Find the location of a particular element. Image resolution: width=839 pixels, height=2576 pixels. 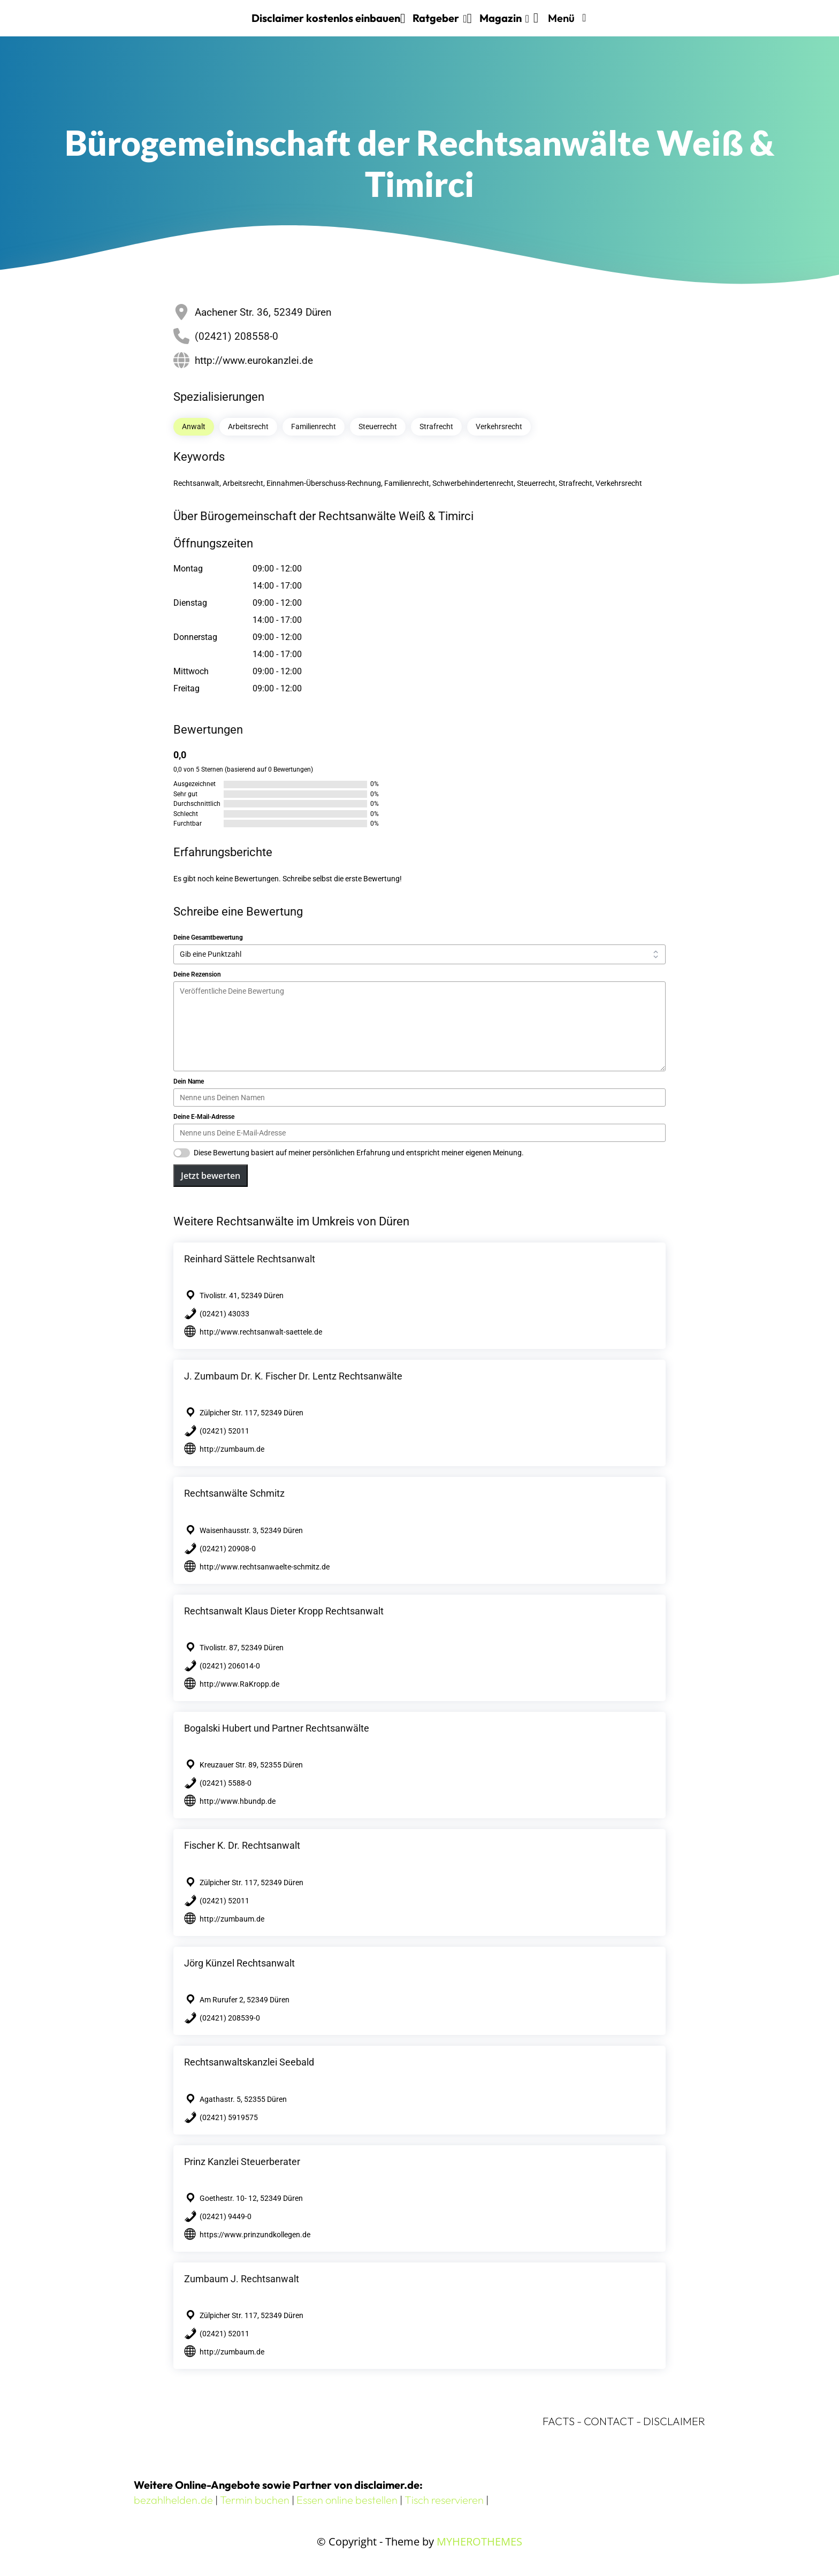

J. Zumbaum Dr. K. Fischer Dr. Lentz Rechtsanwälte is located at coordinates (293, 1376).